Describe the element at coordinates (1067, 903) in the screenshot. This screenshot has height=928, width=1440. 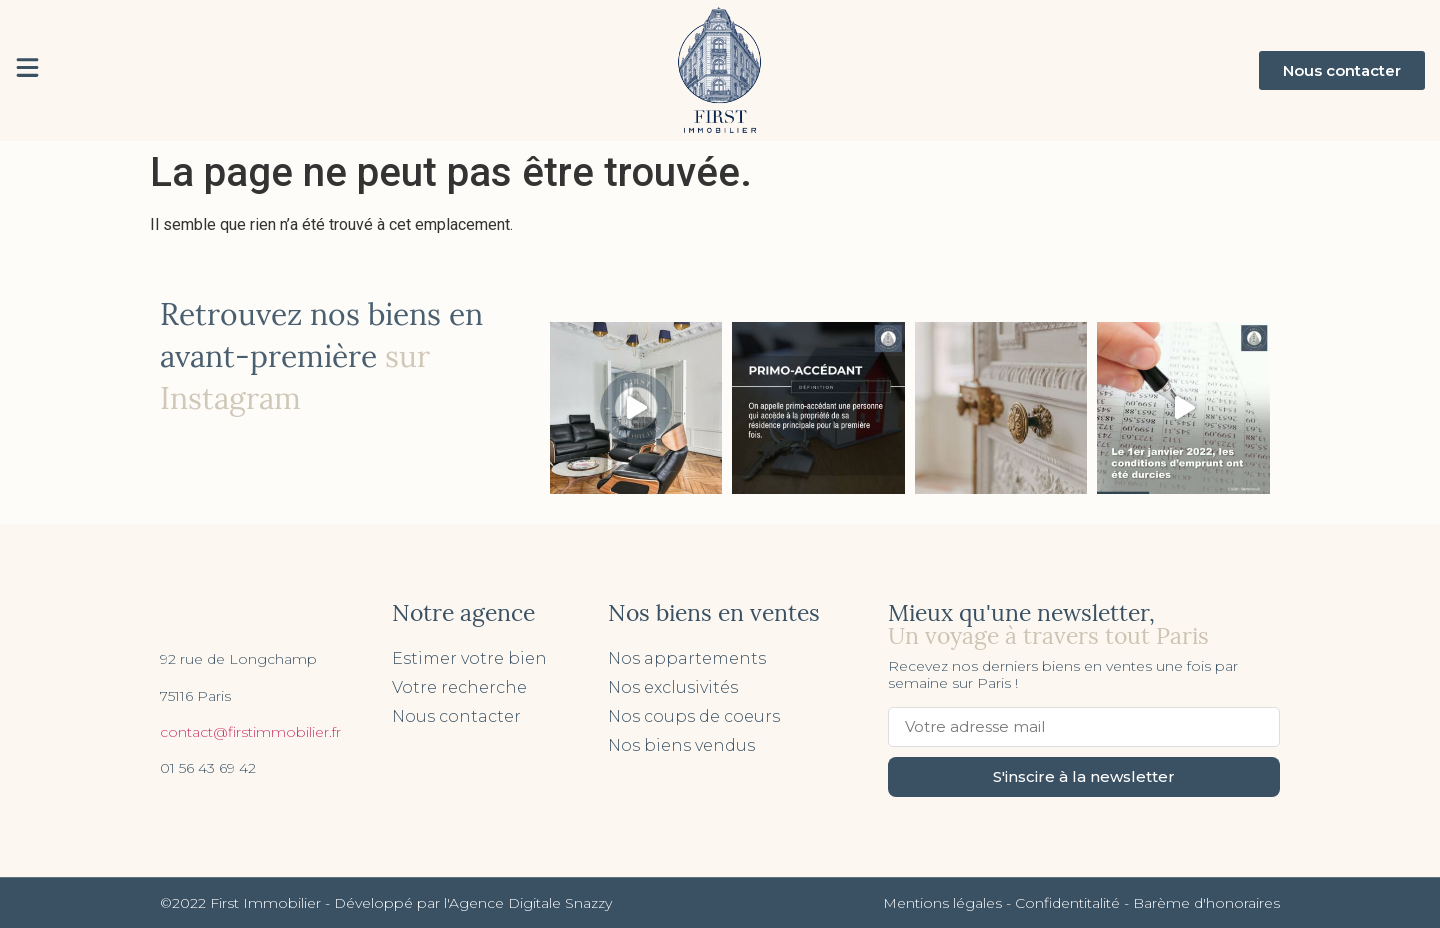
I see `Confidentitalité` at that location.